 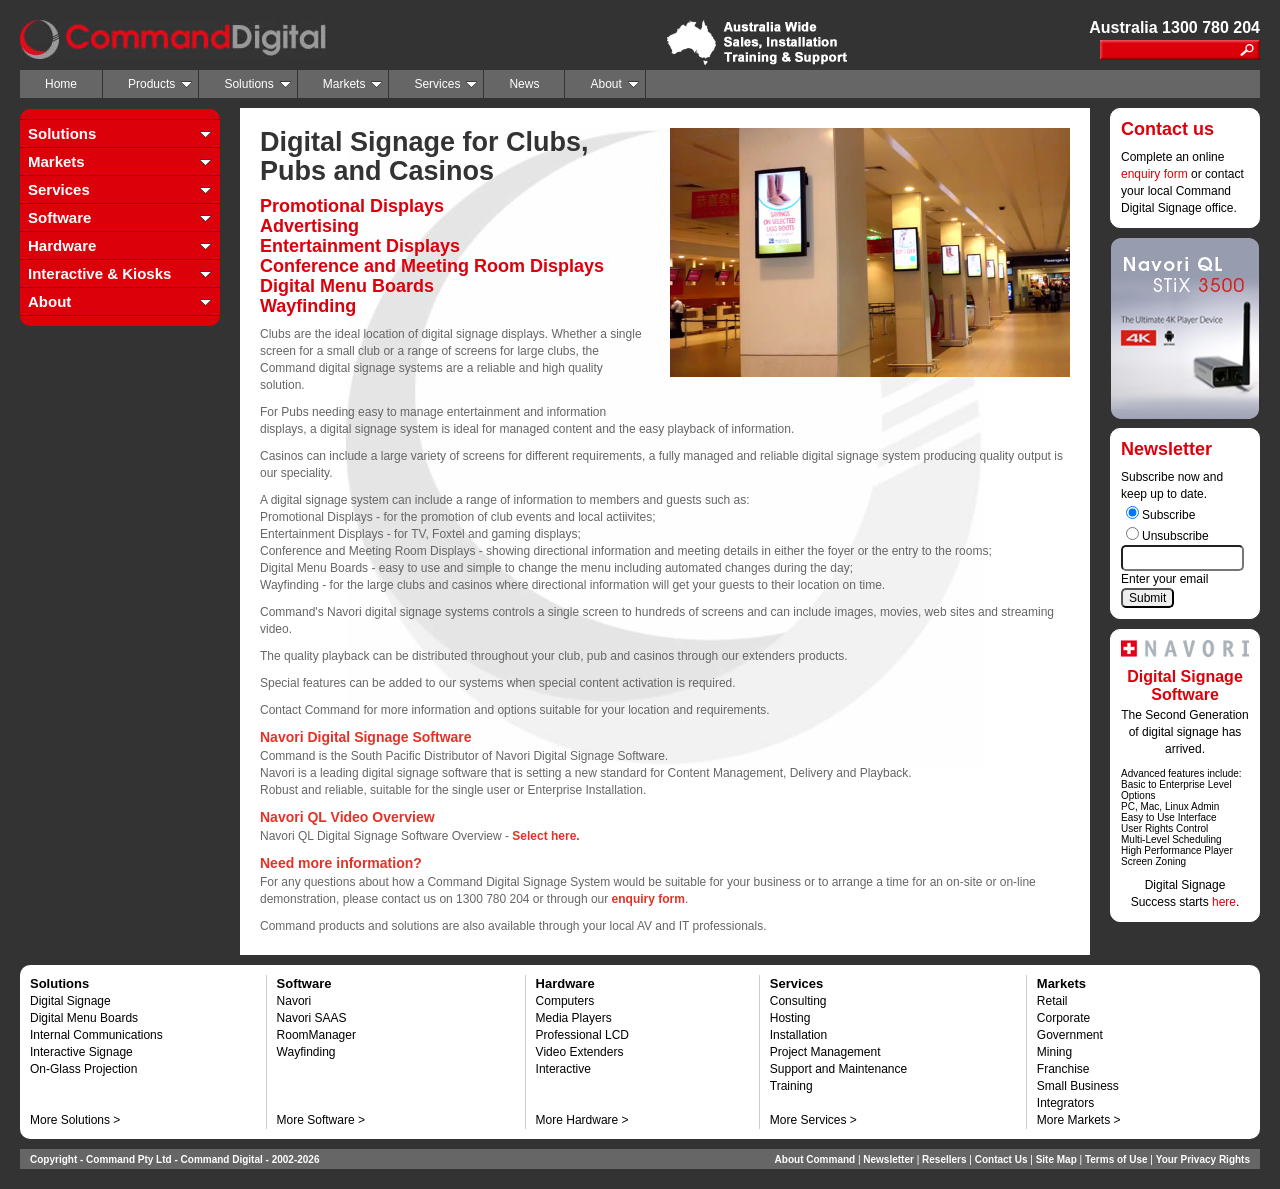 I want to click on Support and Maintenance, so click(x=838, y=1069).